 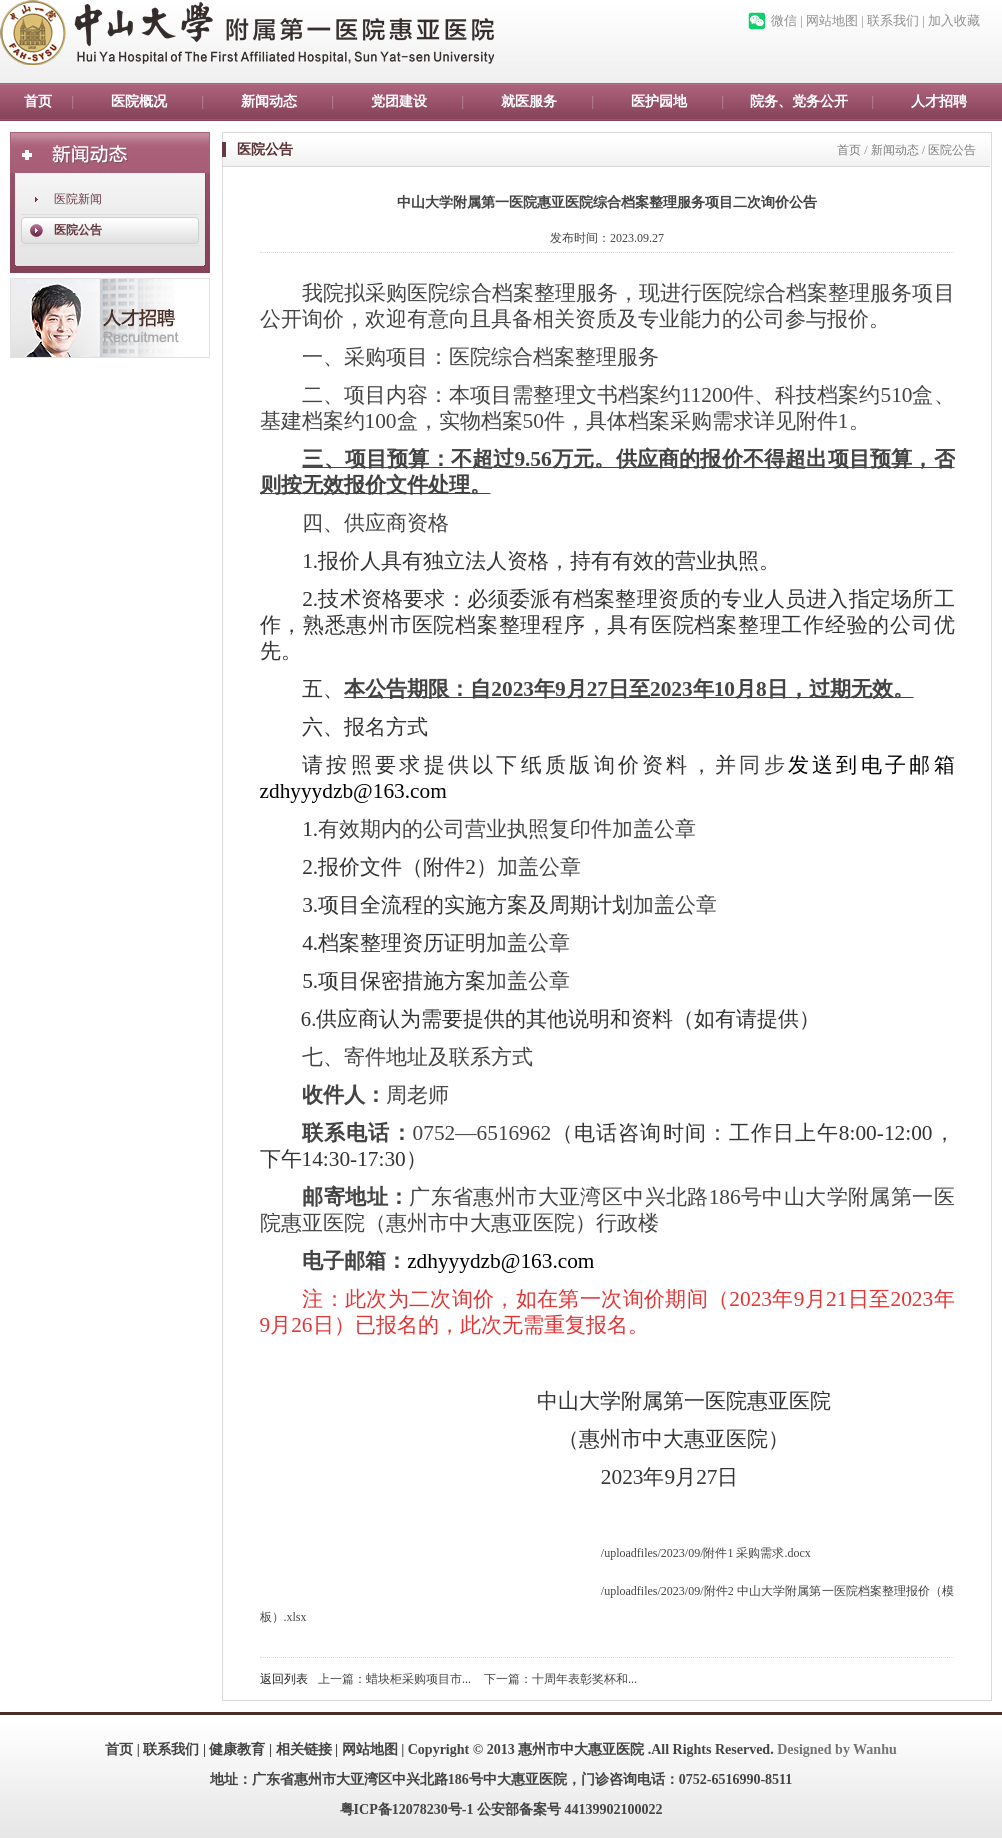 What do you see at coordinates (139, 101) in the screenshot?
I see `医院概况` at bounding box center [139, 101].